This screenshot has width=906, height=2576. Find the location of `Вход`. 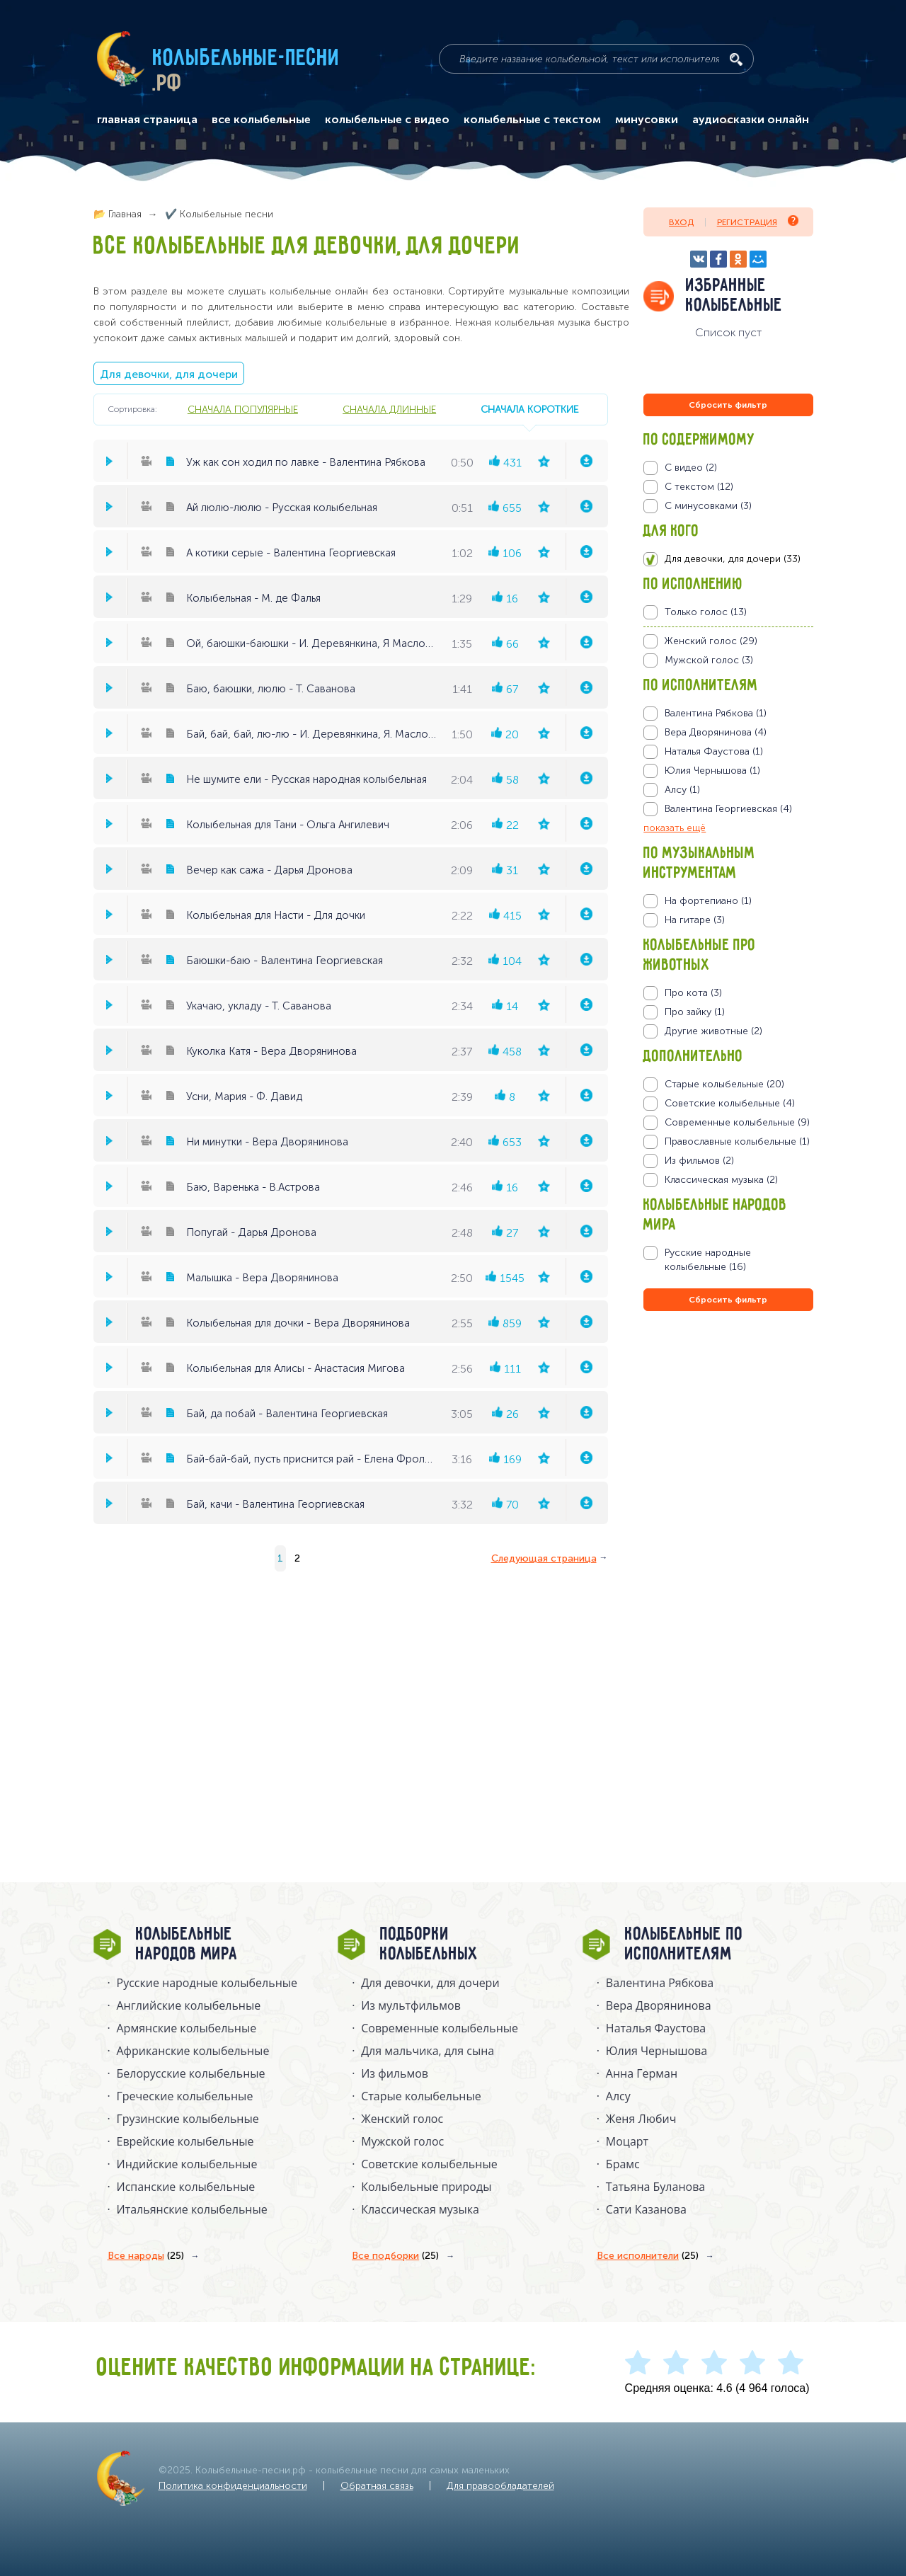

Вход is located at coordinates (681, 222).